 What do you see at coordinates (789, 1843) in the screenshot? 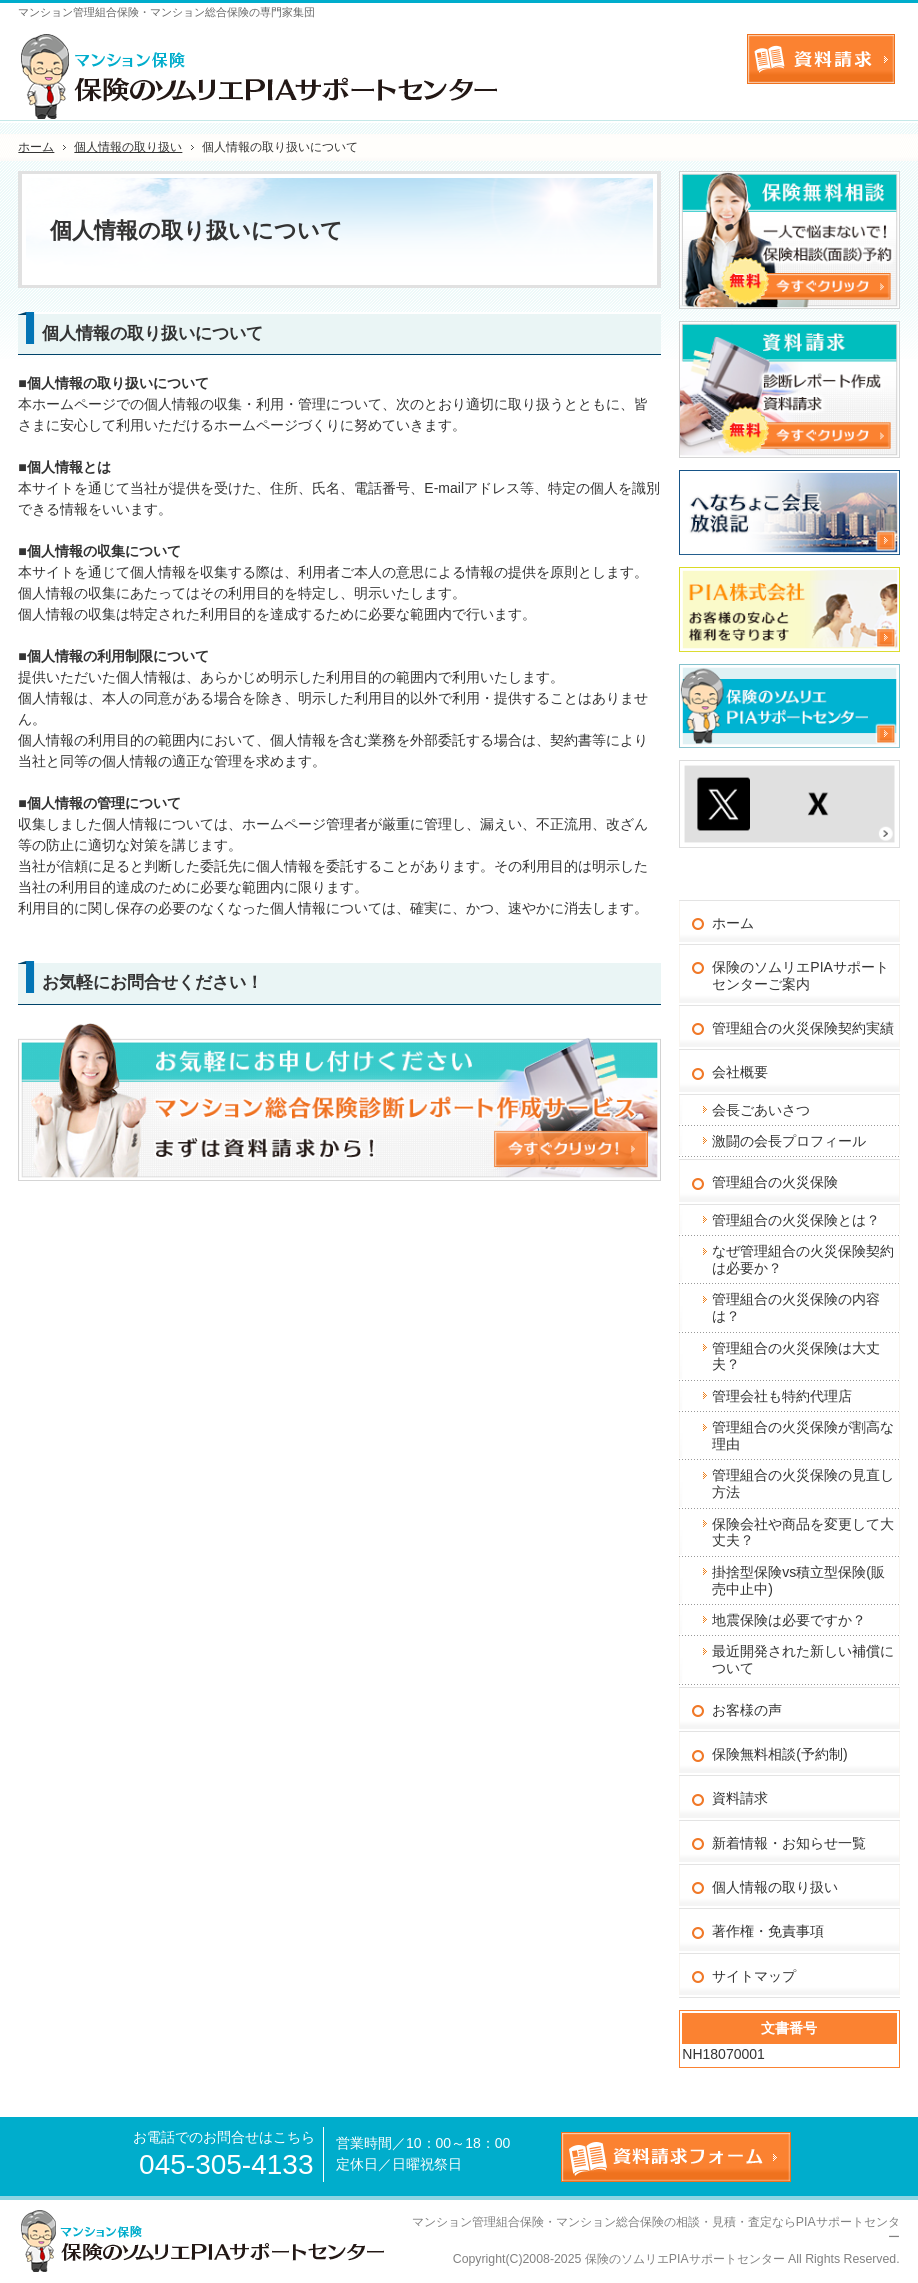
I see `新着情報・お知らせ一覧` at bounding box center [789, 1843].